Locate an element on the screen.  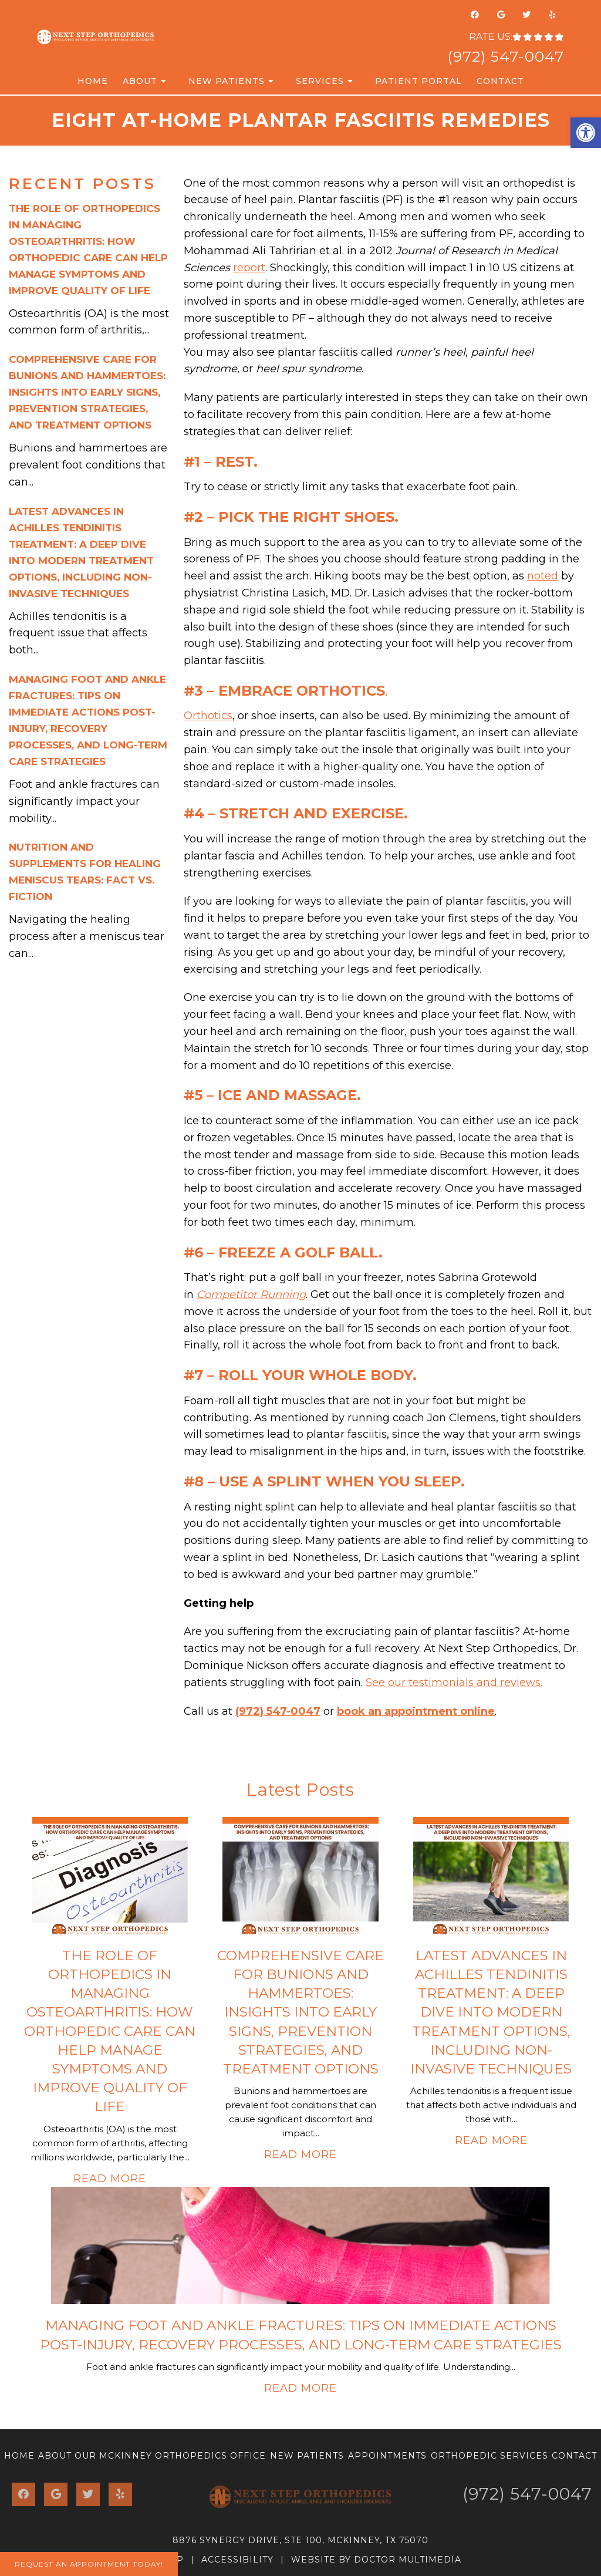
Patient Portal is located at coordinates (418, 81).